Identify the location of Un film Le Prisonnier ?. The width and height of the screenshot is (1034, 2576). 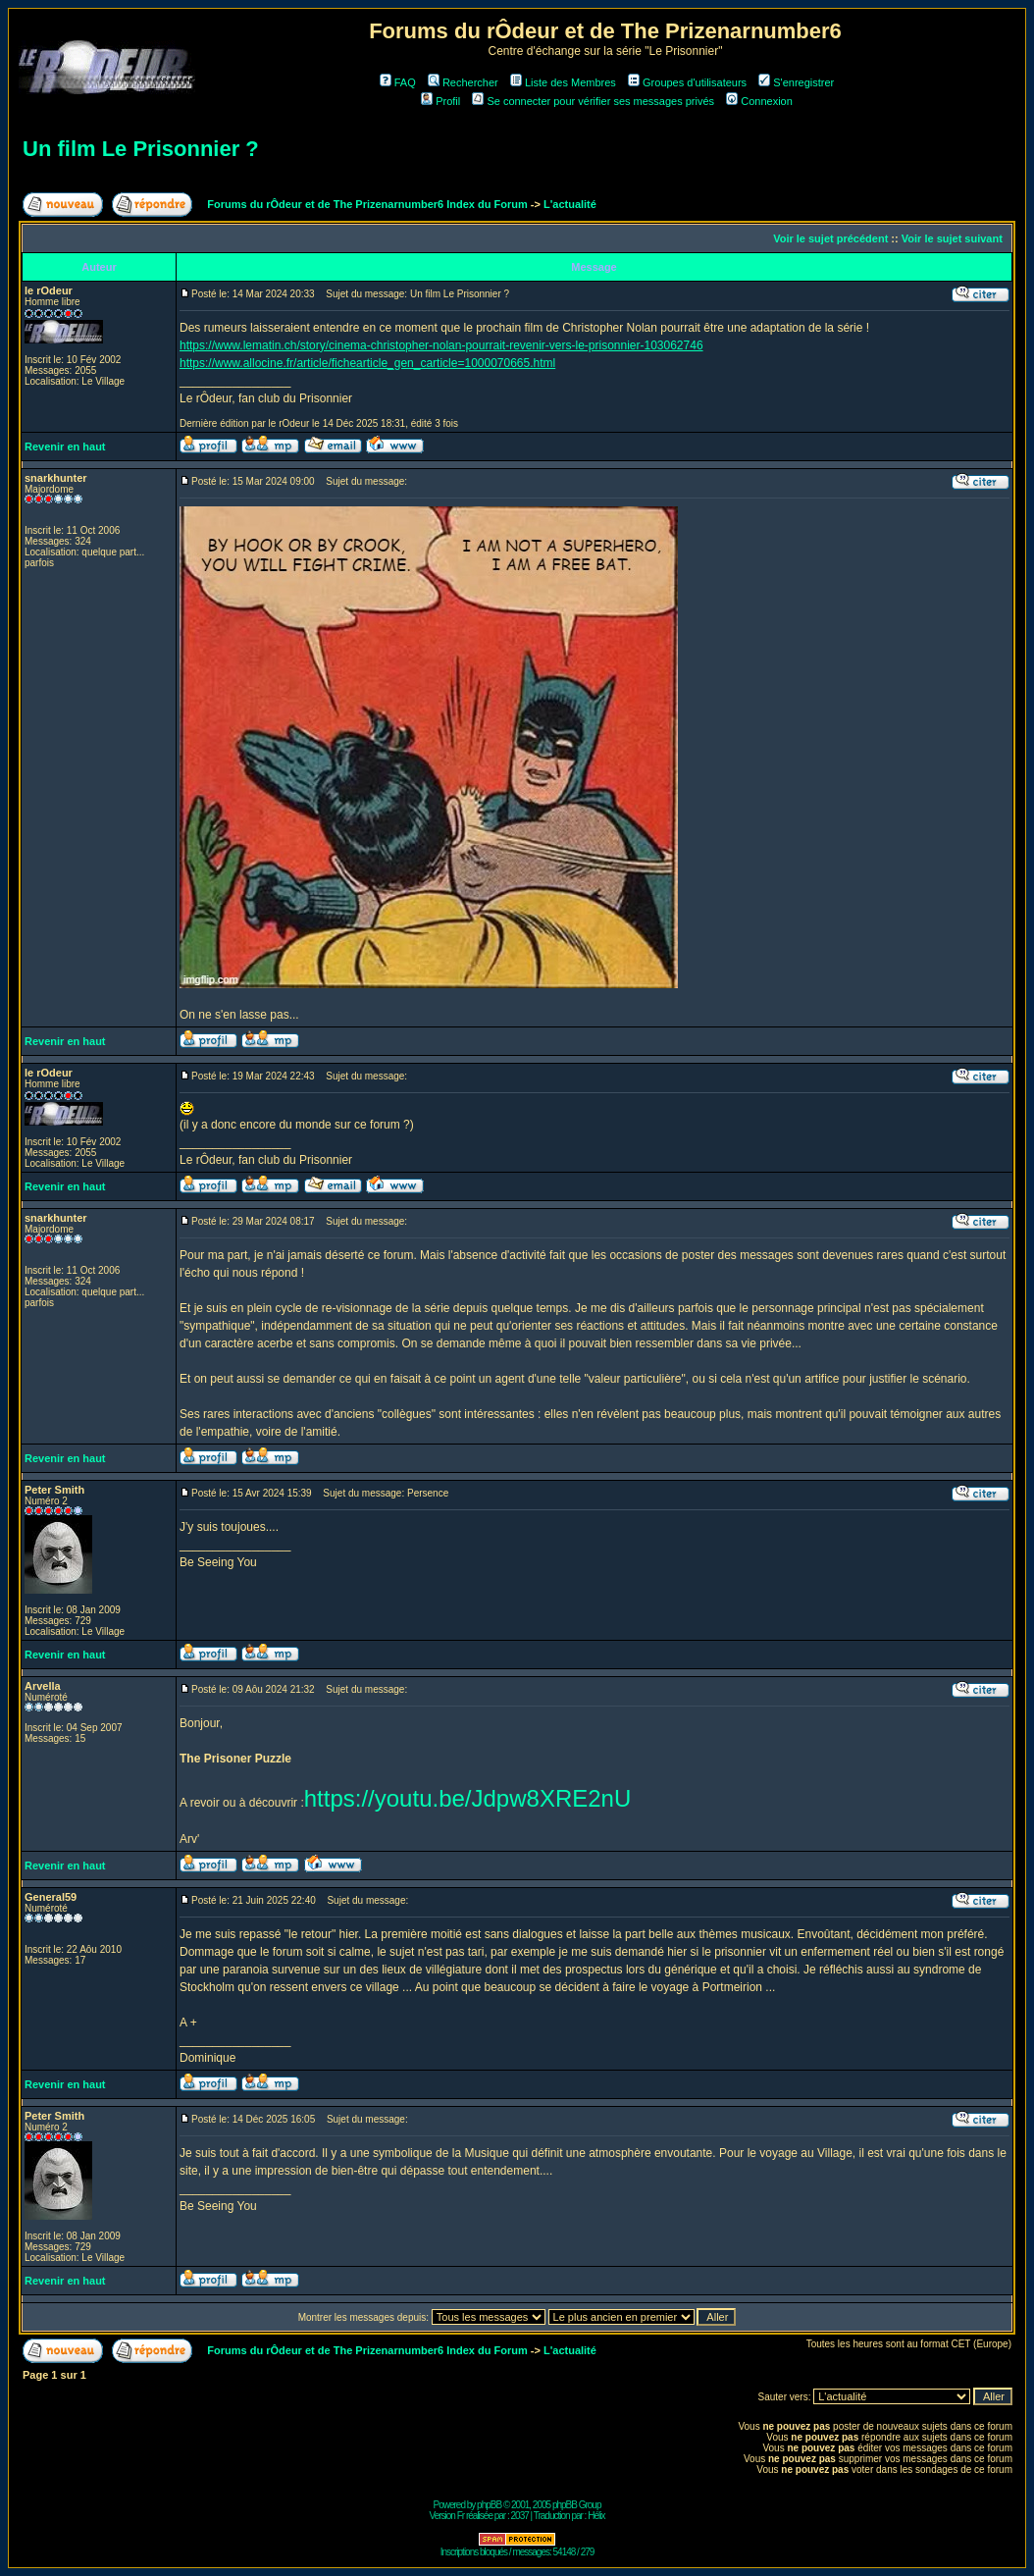
(141, 148).